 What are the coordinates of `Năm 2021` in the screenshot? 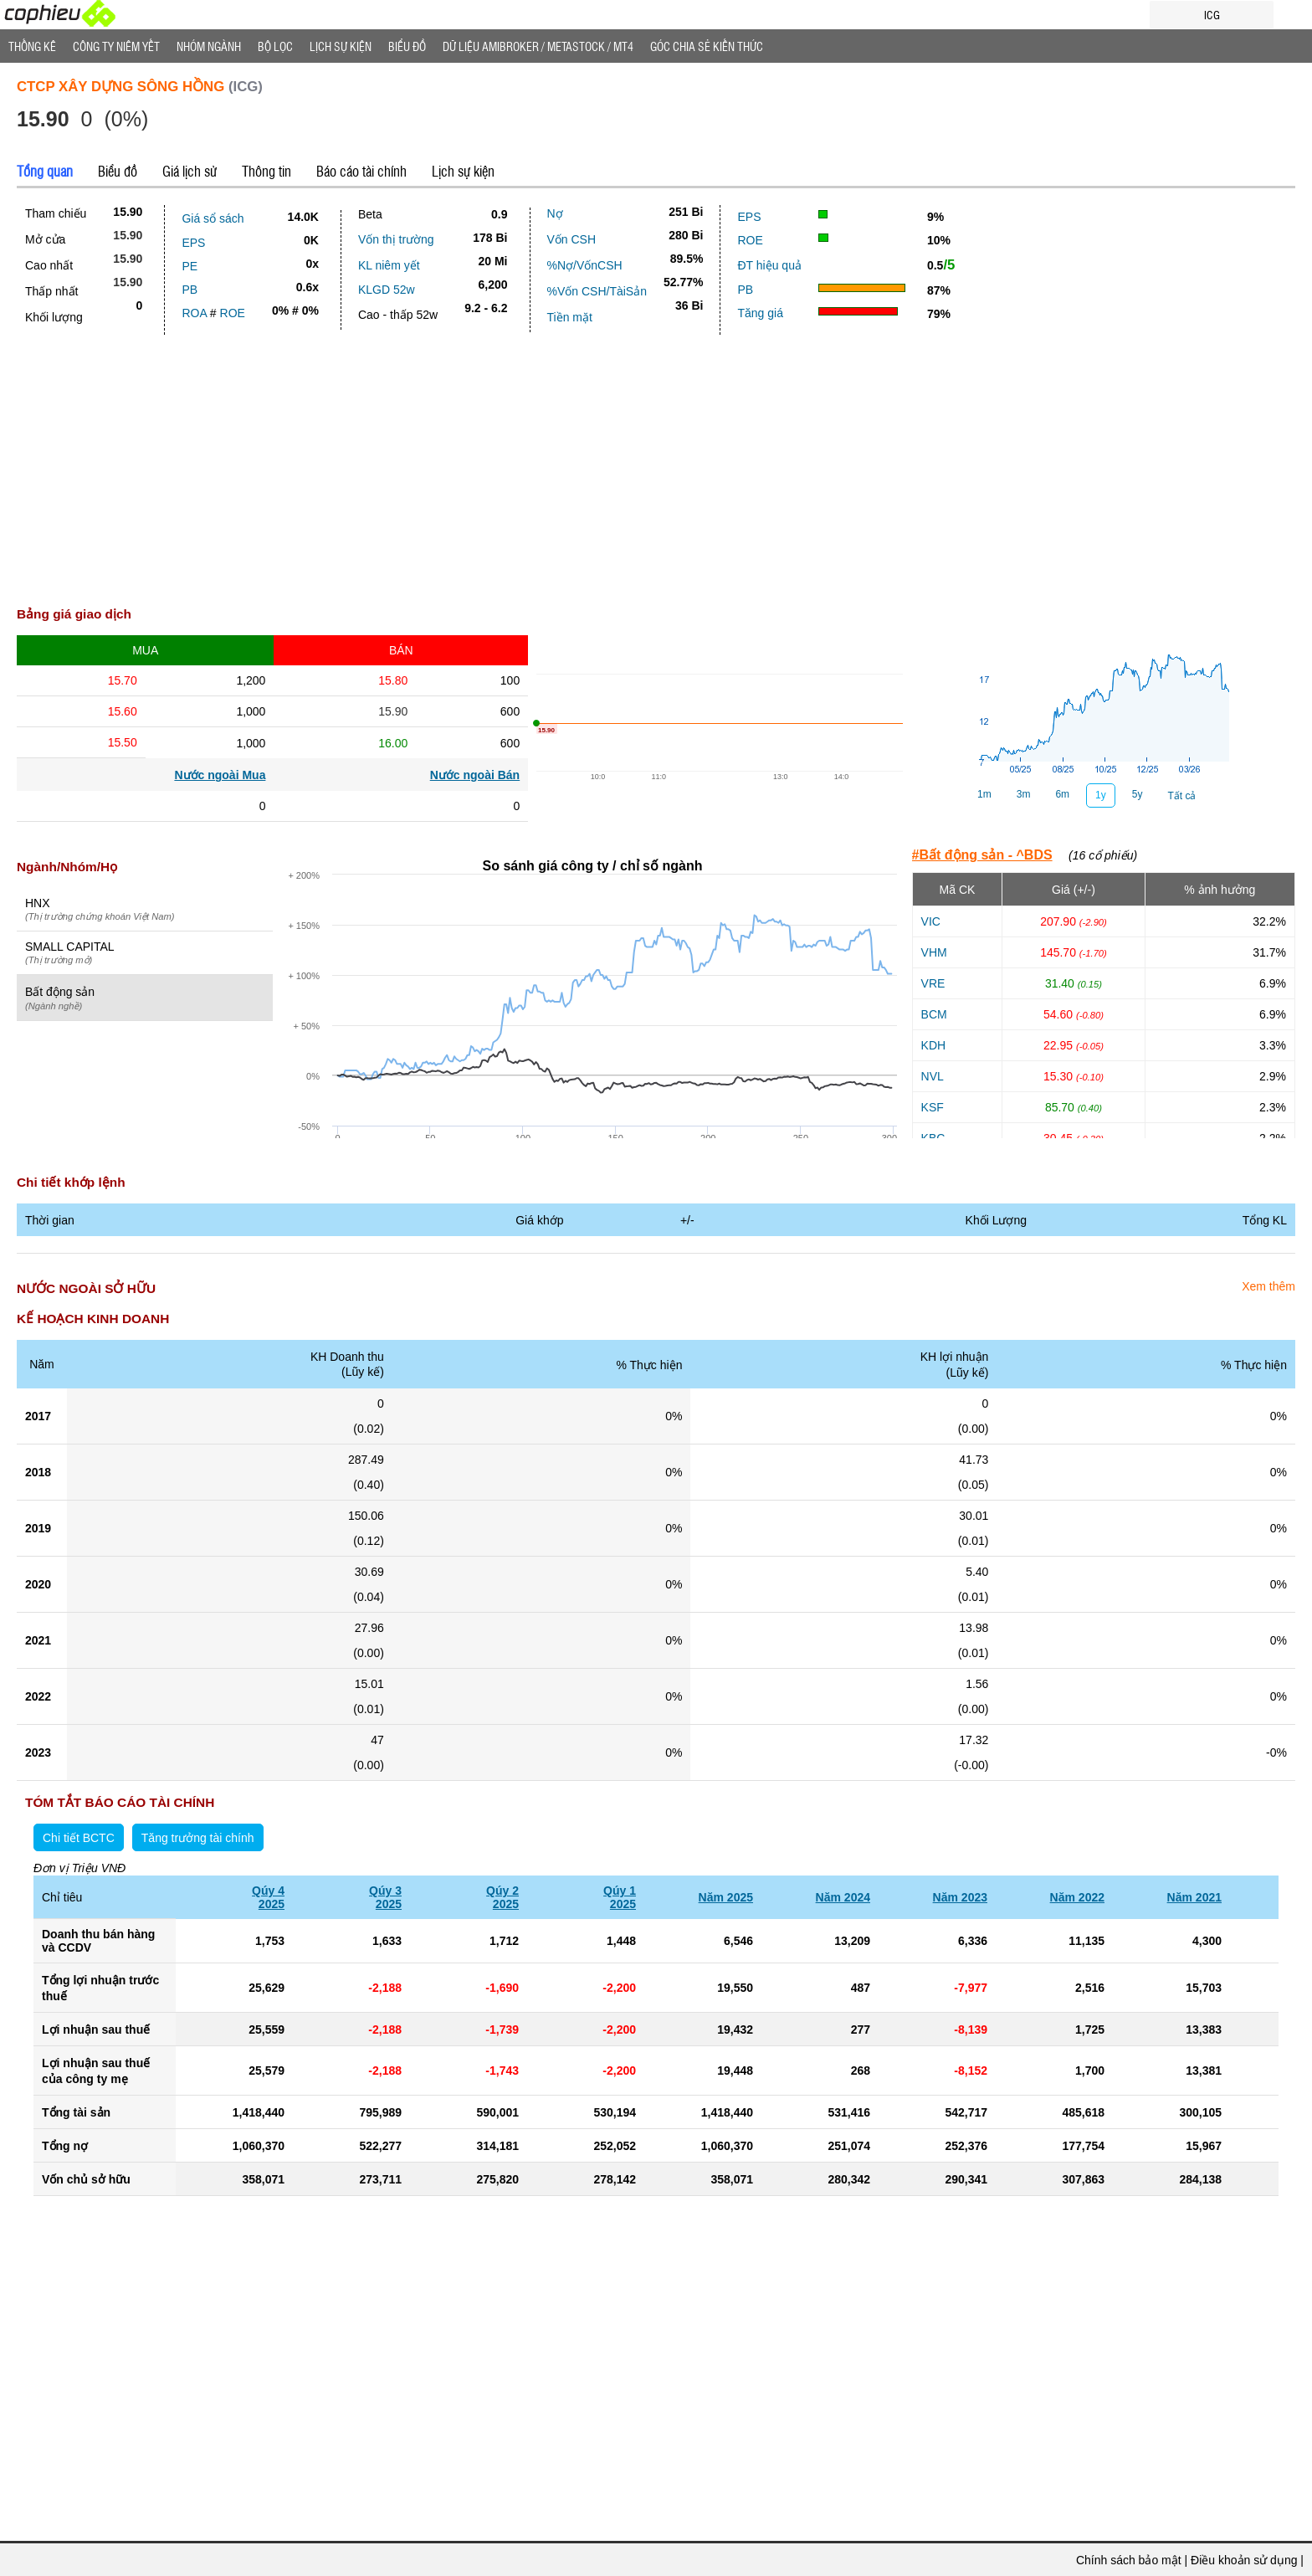 It's located at (1194, 1897).